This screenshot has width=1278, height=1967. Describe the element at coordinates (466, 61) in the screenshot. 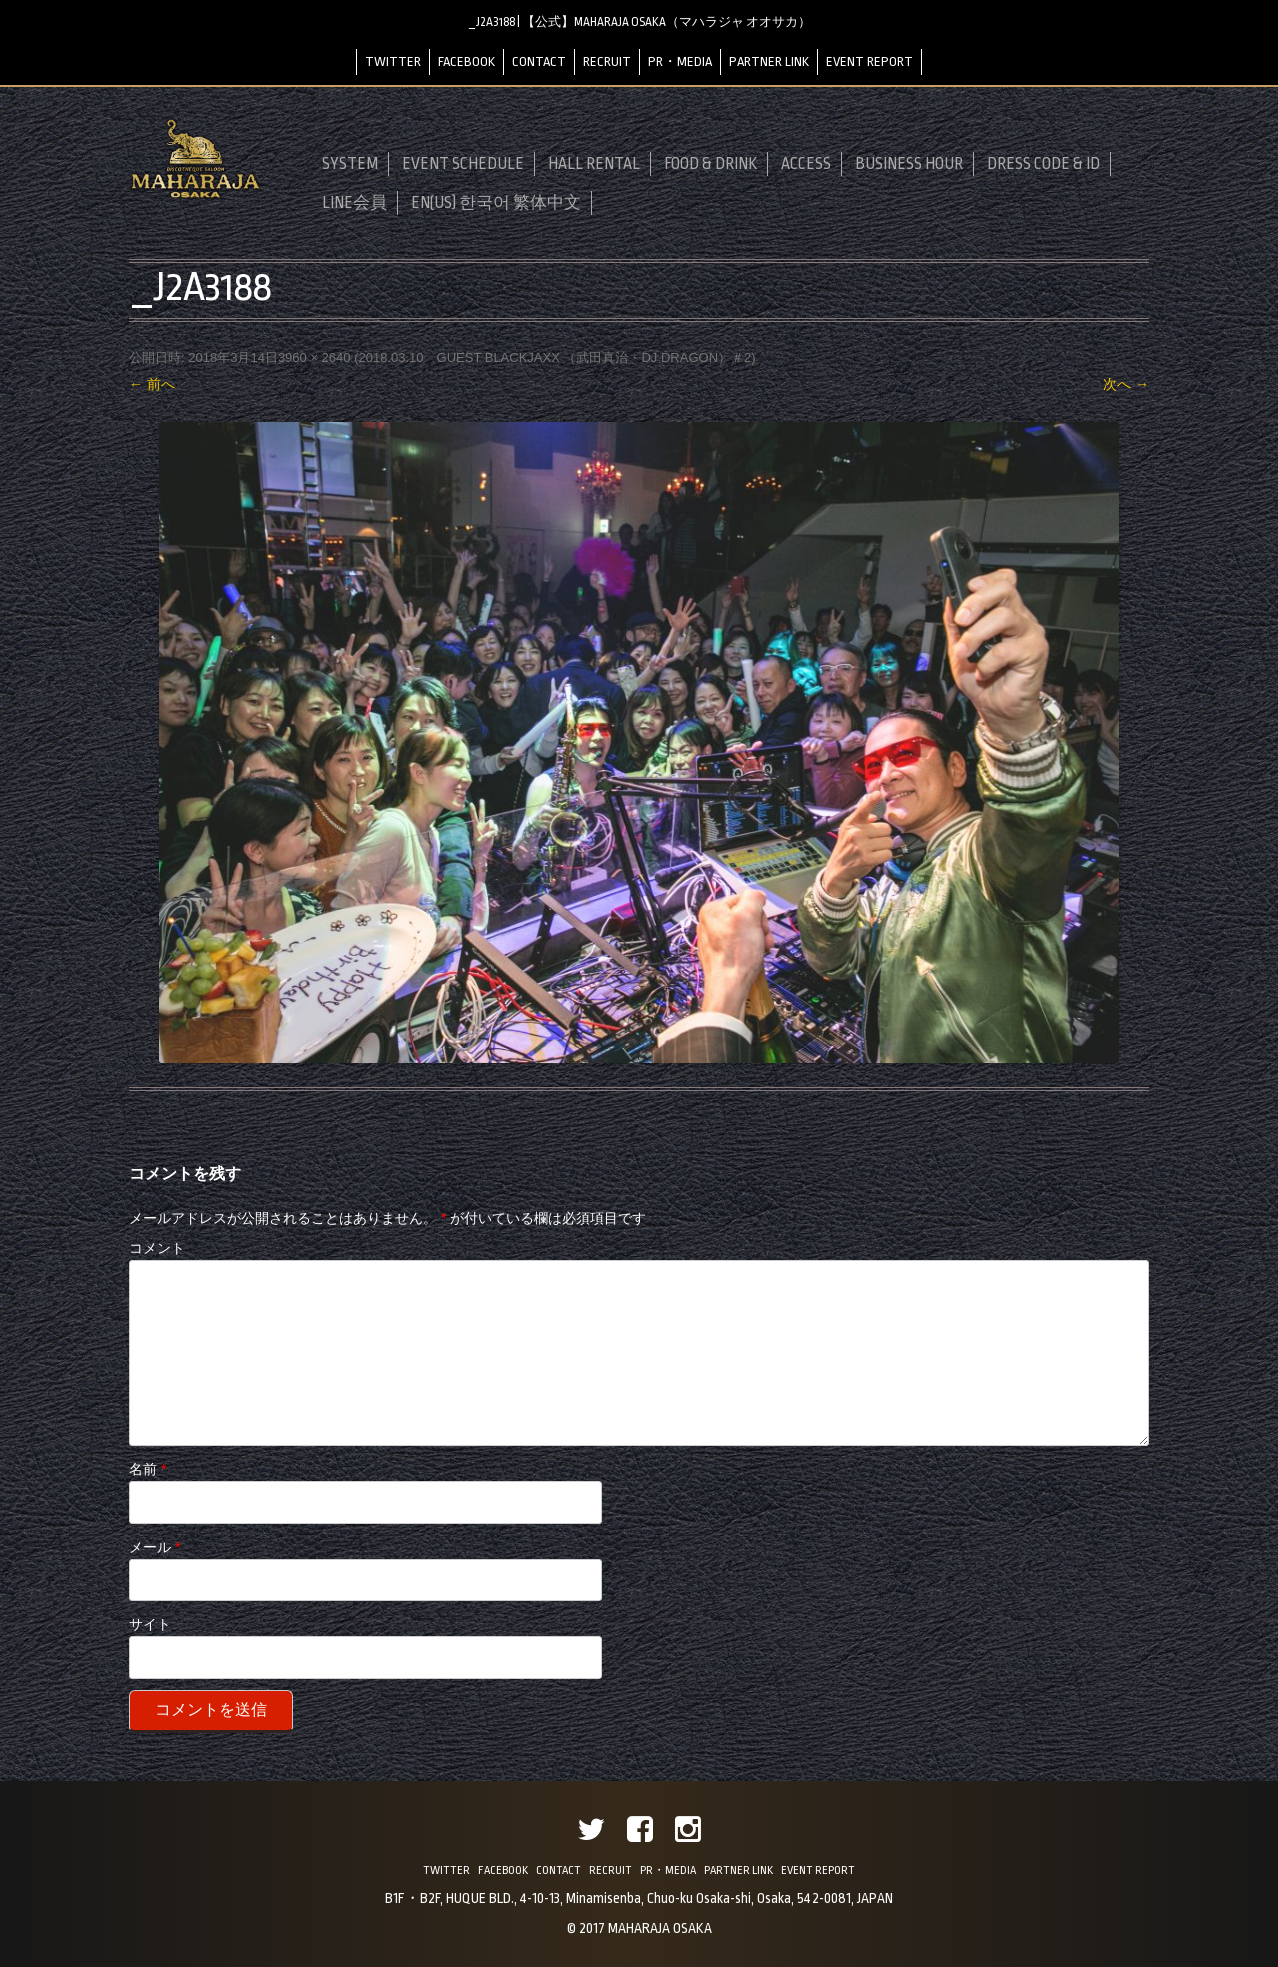

I see `FACEBOOK` at that location.